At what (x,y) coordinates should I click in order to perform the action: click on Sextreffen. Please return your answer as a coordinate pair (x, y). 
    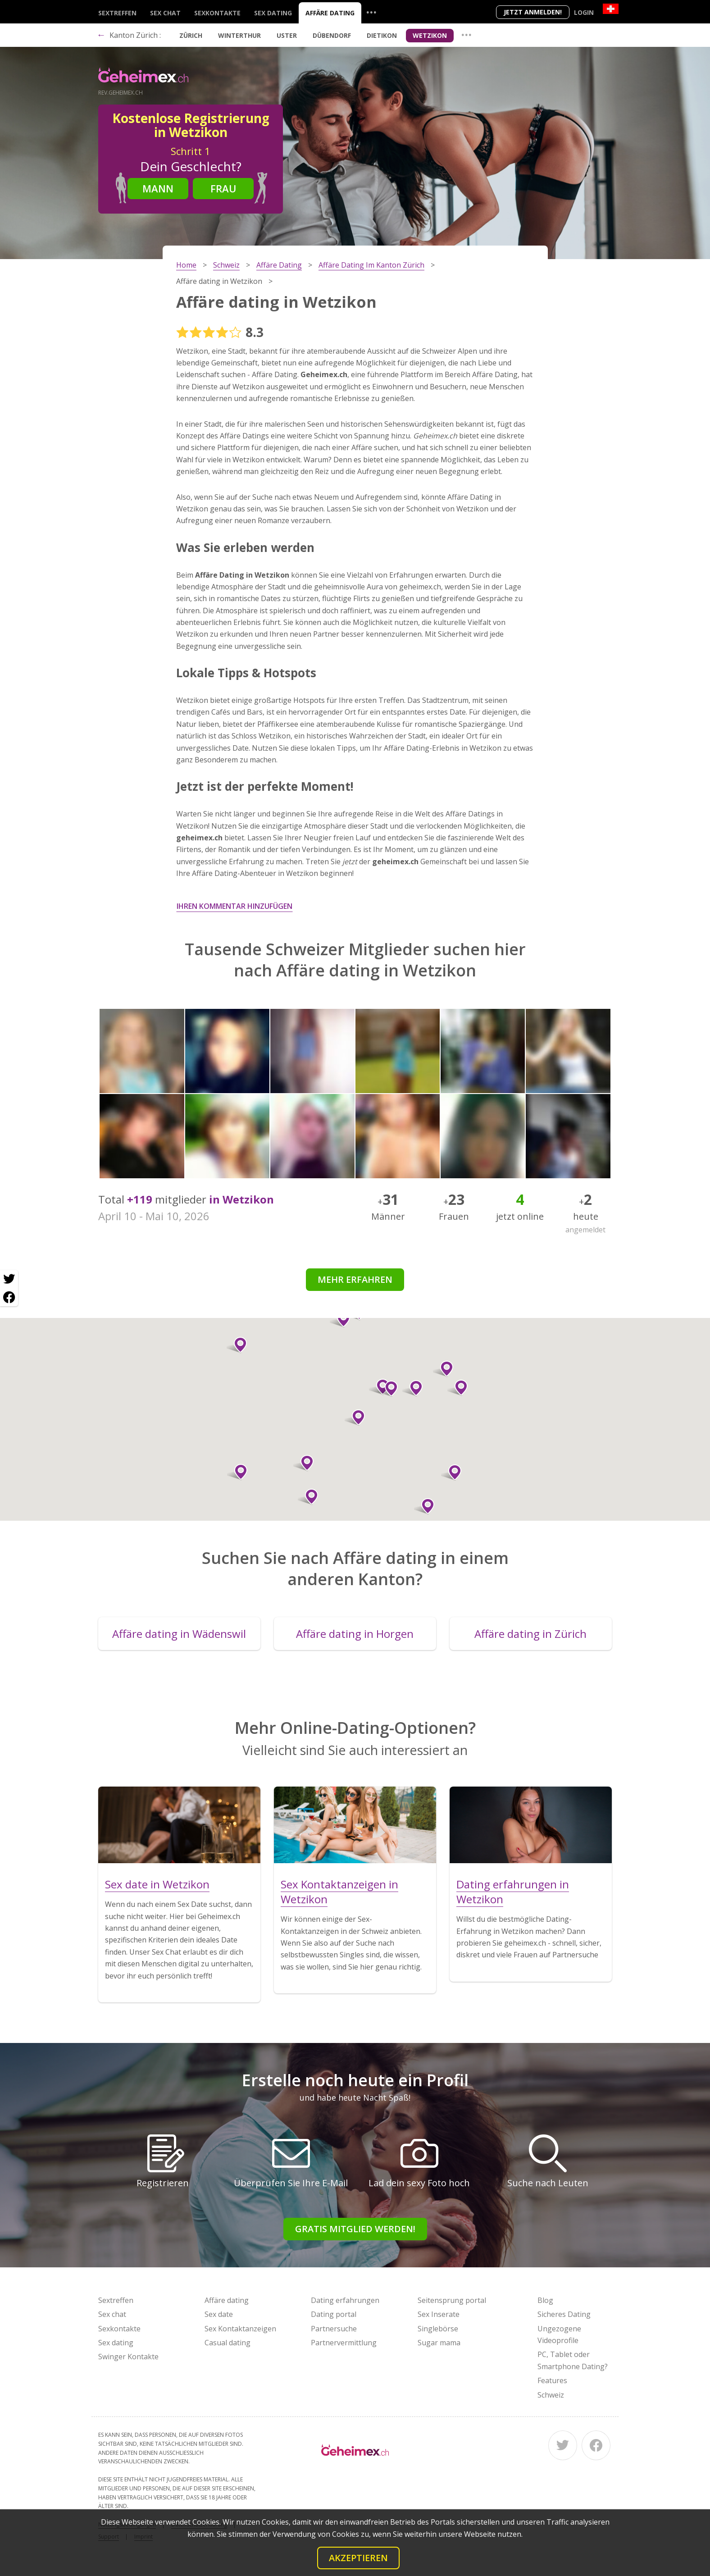
    Looking at the image, I should click on (117, 13).